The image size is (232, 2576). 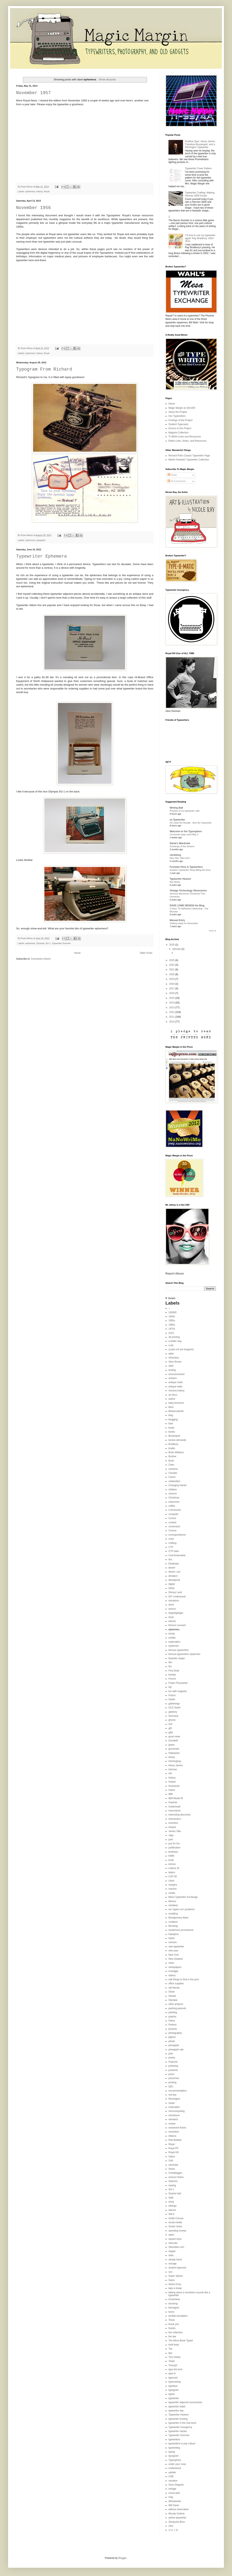 What do you see at coordinates (173, 1600) in the screenshot?
I see `donations` at bounding box center [173, 1600].